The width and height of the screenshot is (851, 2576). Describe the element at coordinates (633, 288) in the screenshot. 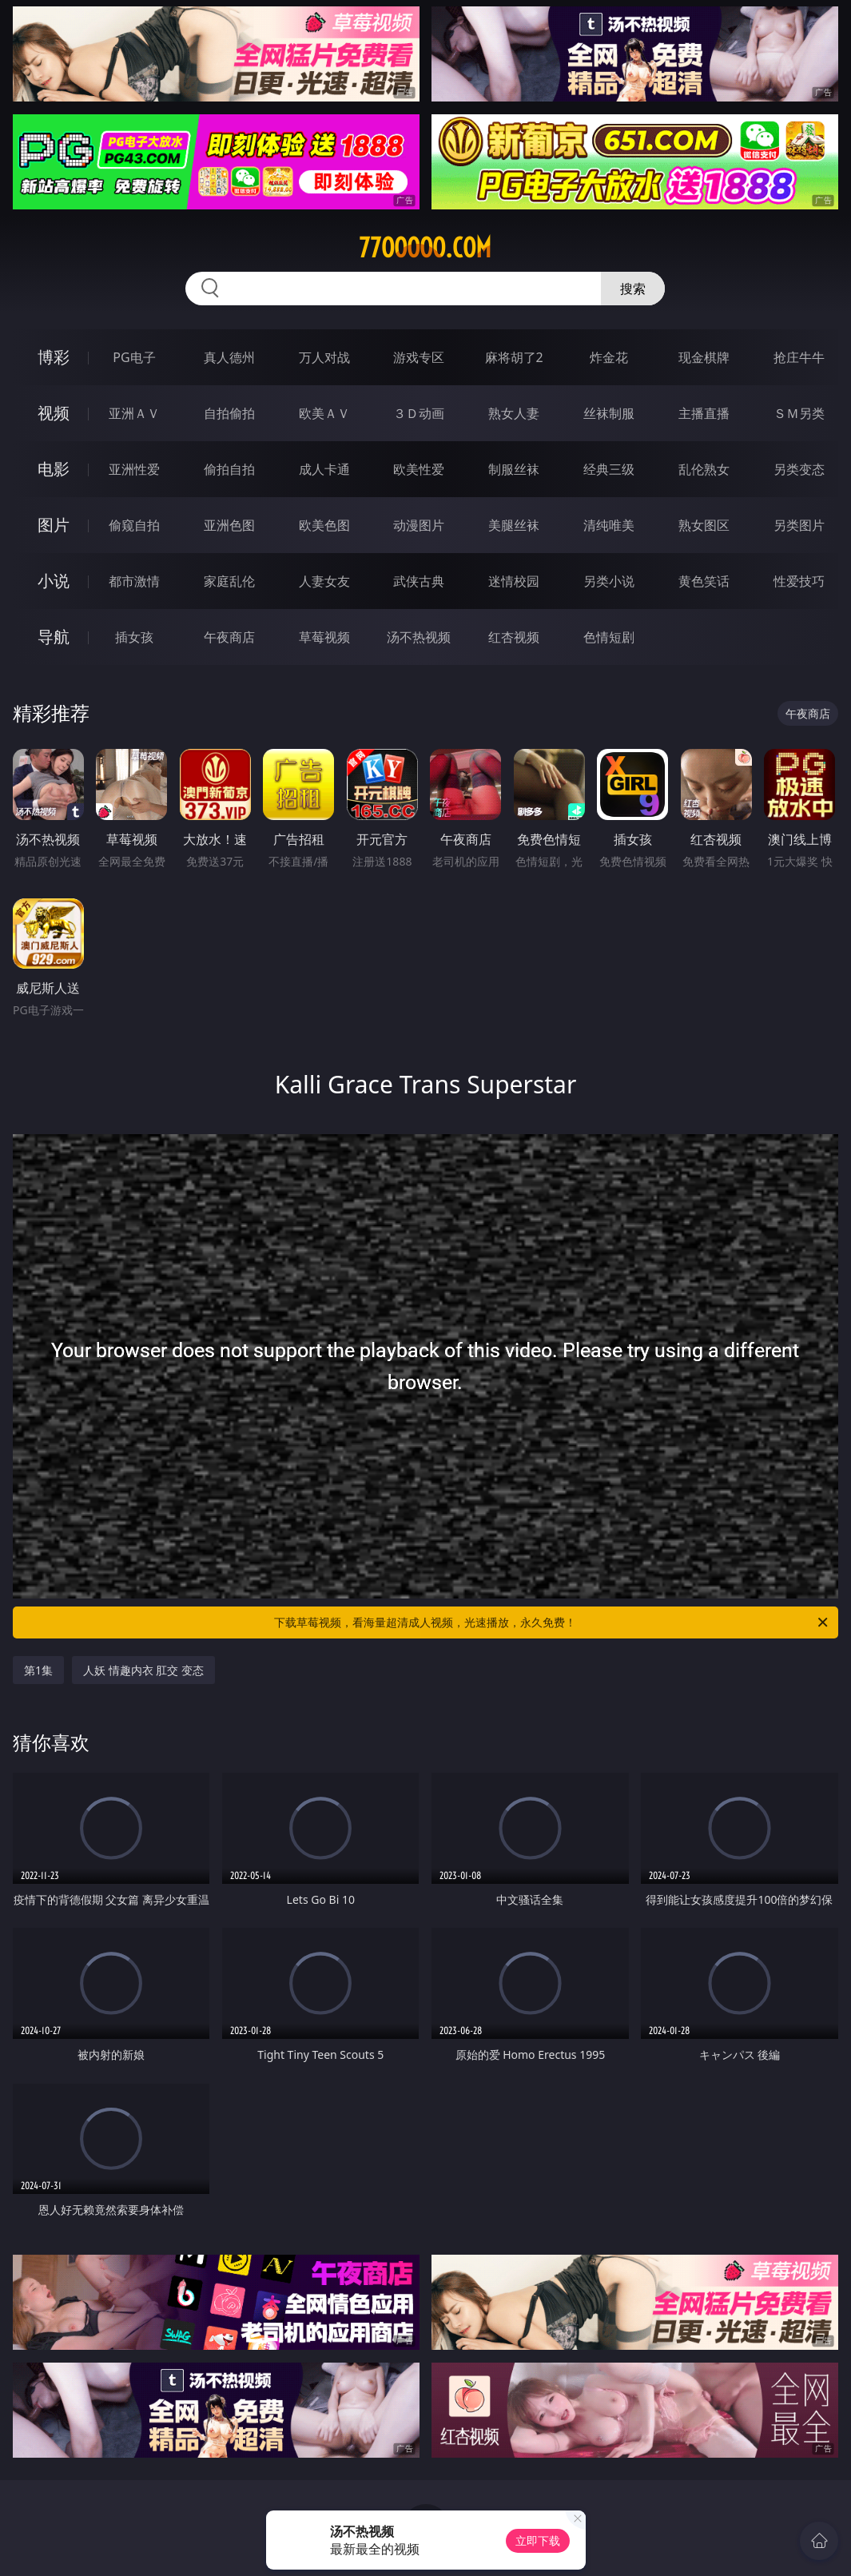

I see `搜索` at that location.